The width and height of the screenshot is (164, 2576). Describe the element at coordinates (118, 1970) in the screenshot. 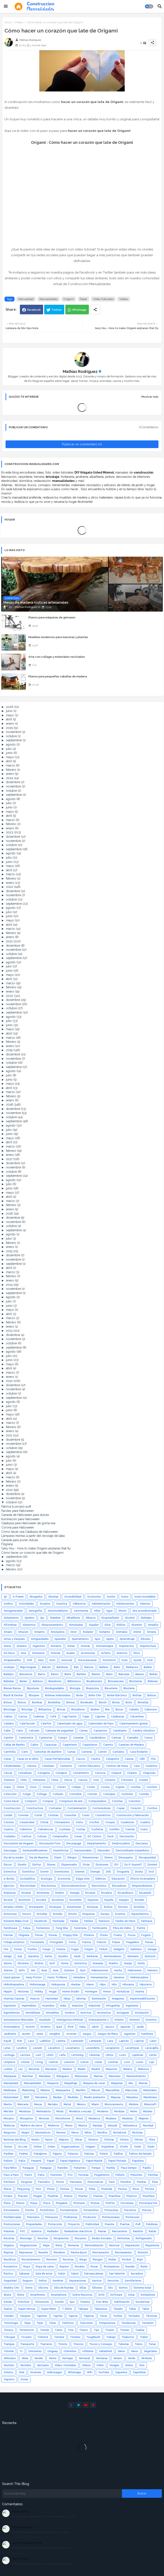

I see `Hacha` at that location.